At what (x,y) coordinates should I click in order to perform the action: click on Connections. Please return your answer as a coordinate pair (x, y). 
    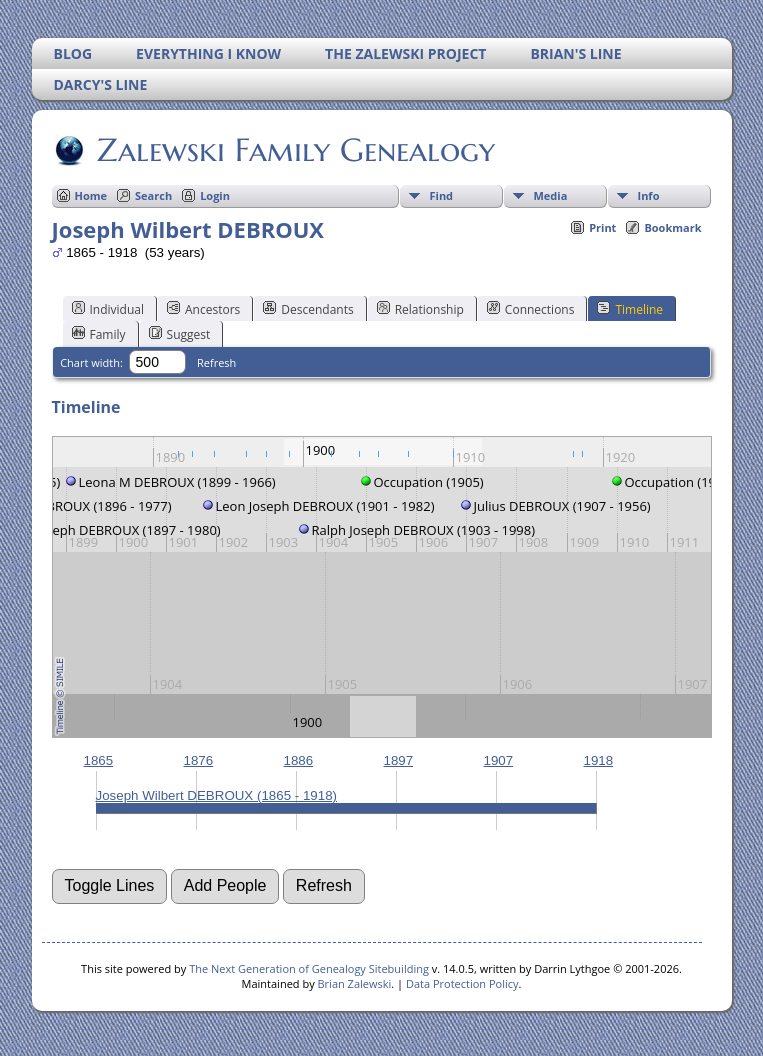
    Looking at the image, I should click on (531, 309).